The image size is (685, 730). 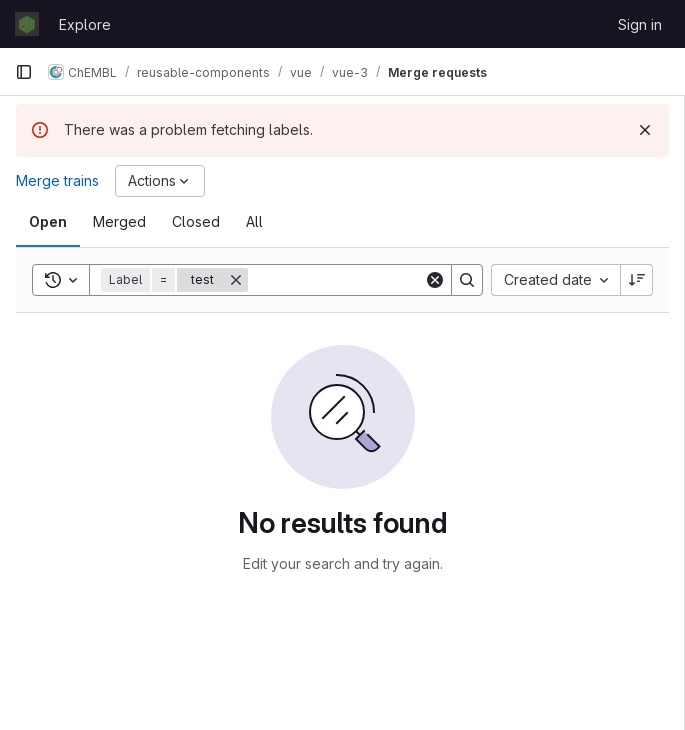 I want to click on [Sort direction: Descending], so click(x=637, y=280).